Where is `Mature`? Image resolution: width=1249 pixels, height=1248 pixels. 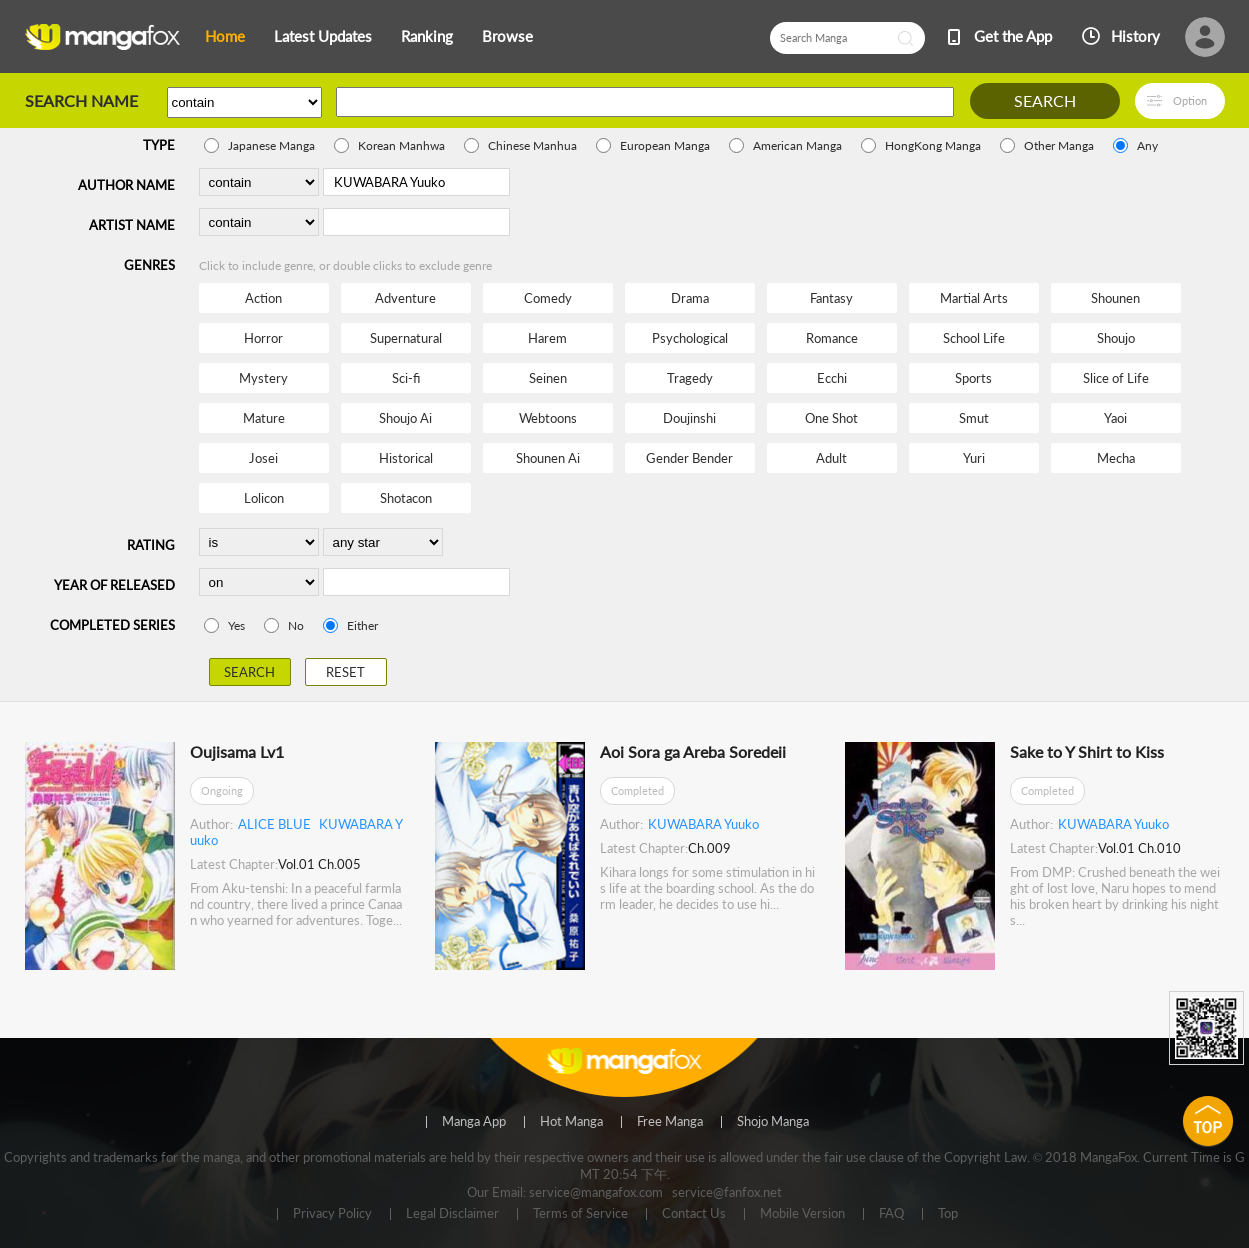
Mature is located at coordinates (264, 418).